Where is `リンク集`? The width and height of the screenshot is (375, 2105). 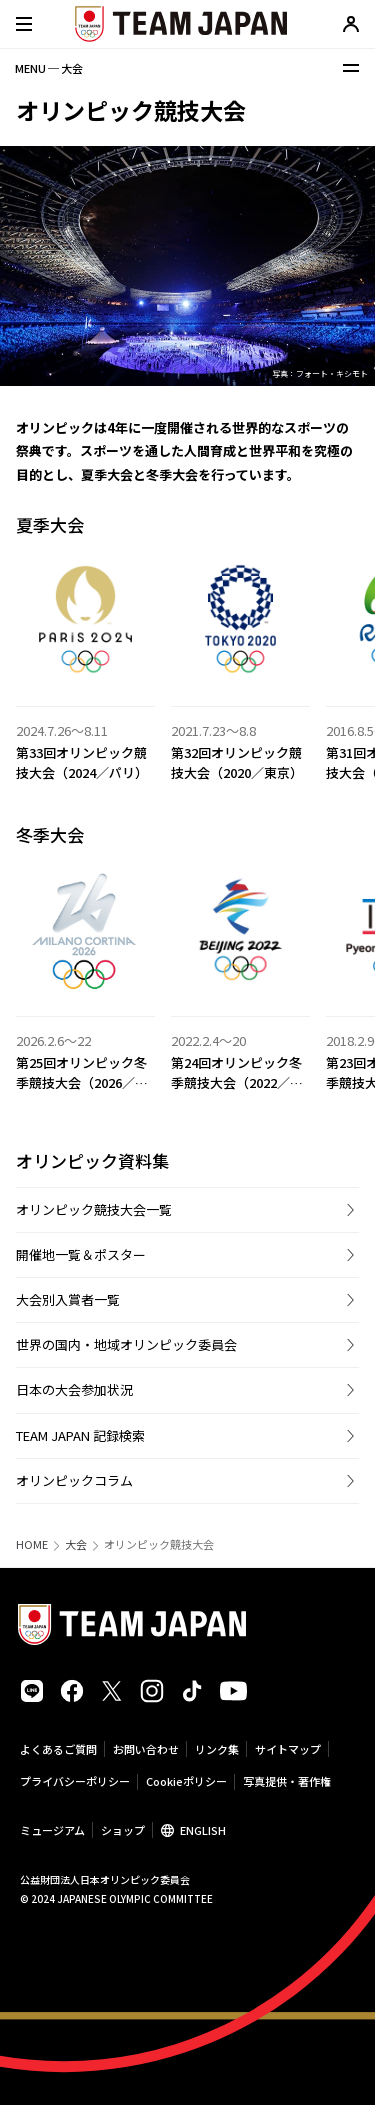 リンク集 is located at coordinates (217, 1749).